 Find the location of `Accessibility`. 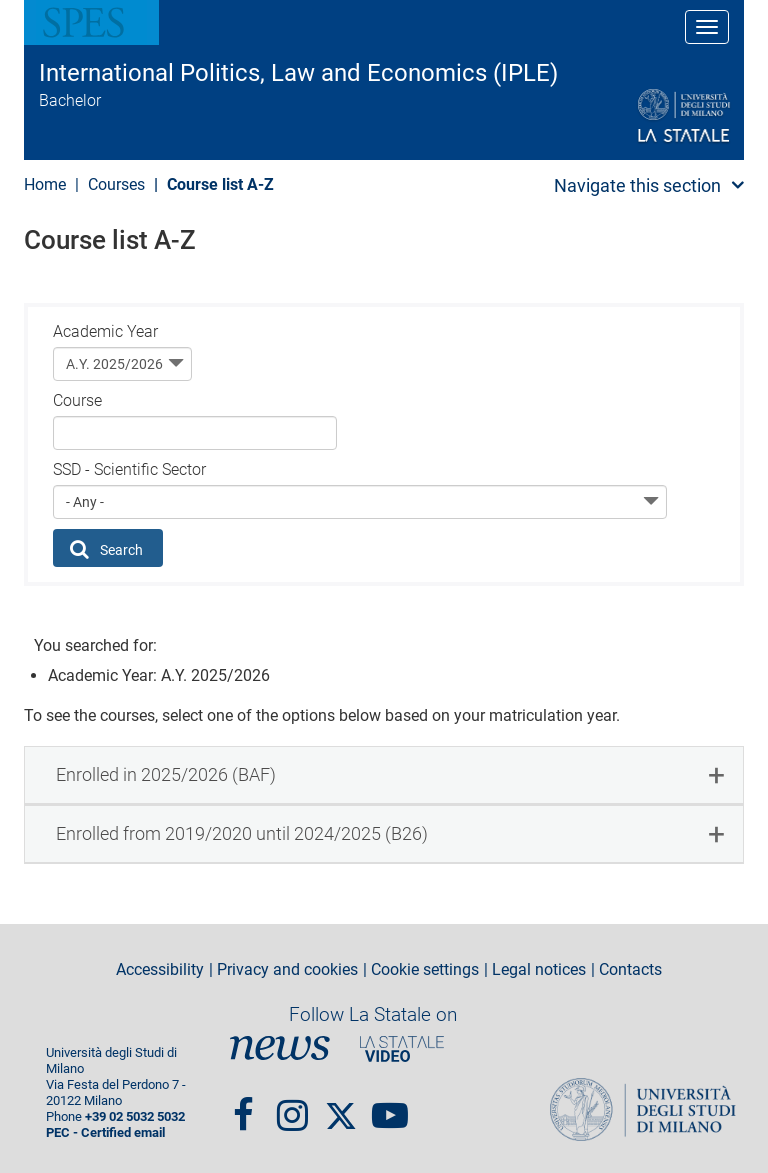

Accessibility is located at coordinates (160, 970).